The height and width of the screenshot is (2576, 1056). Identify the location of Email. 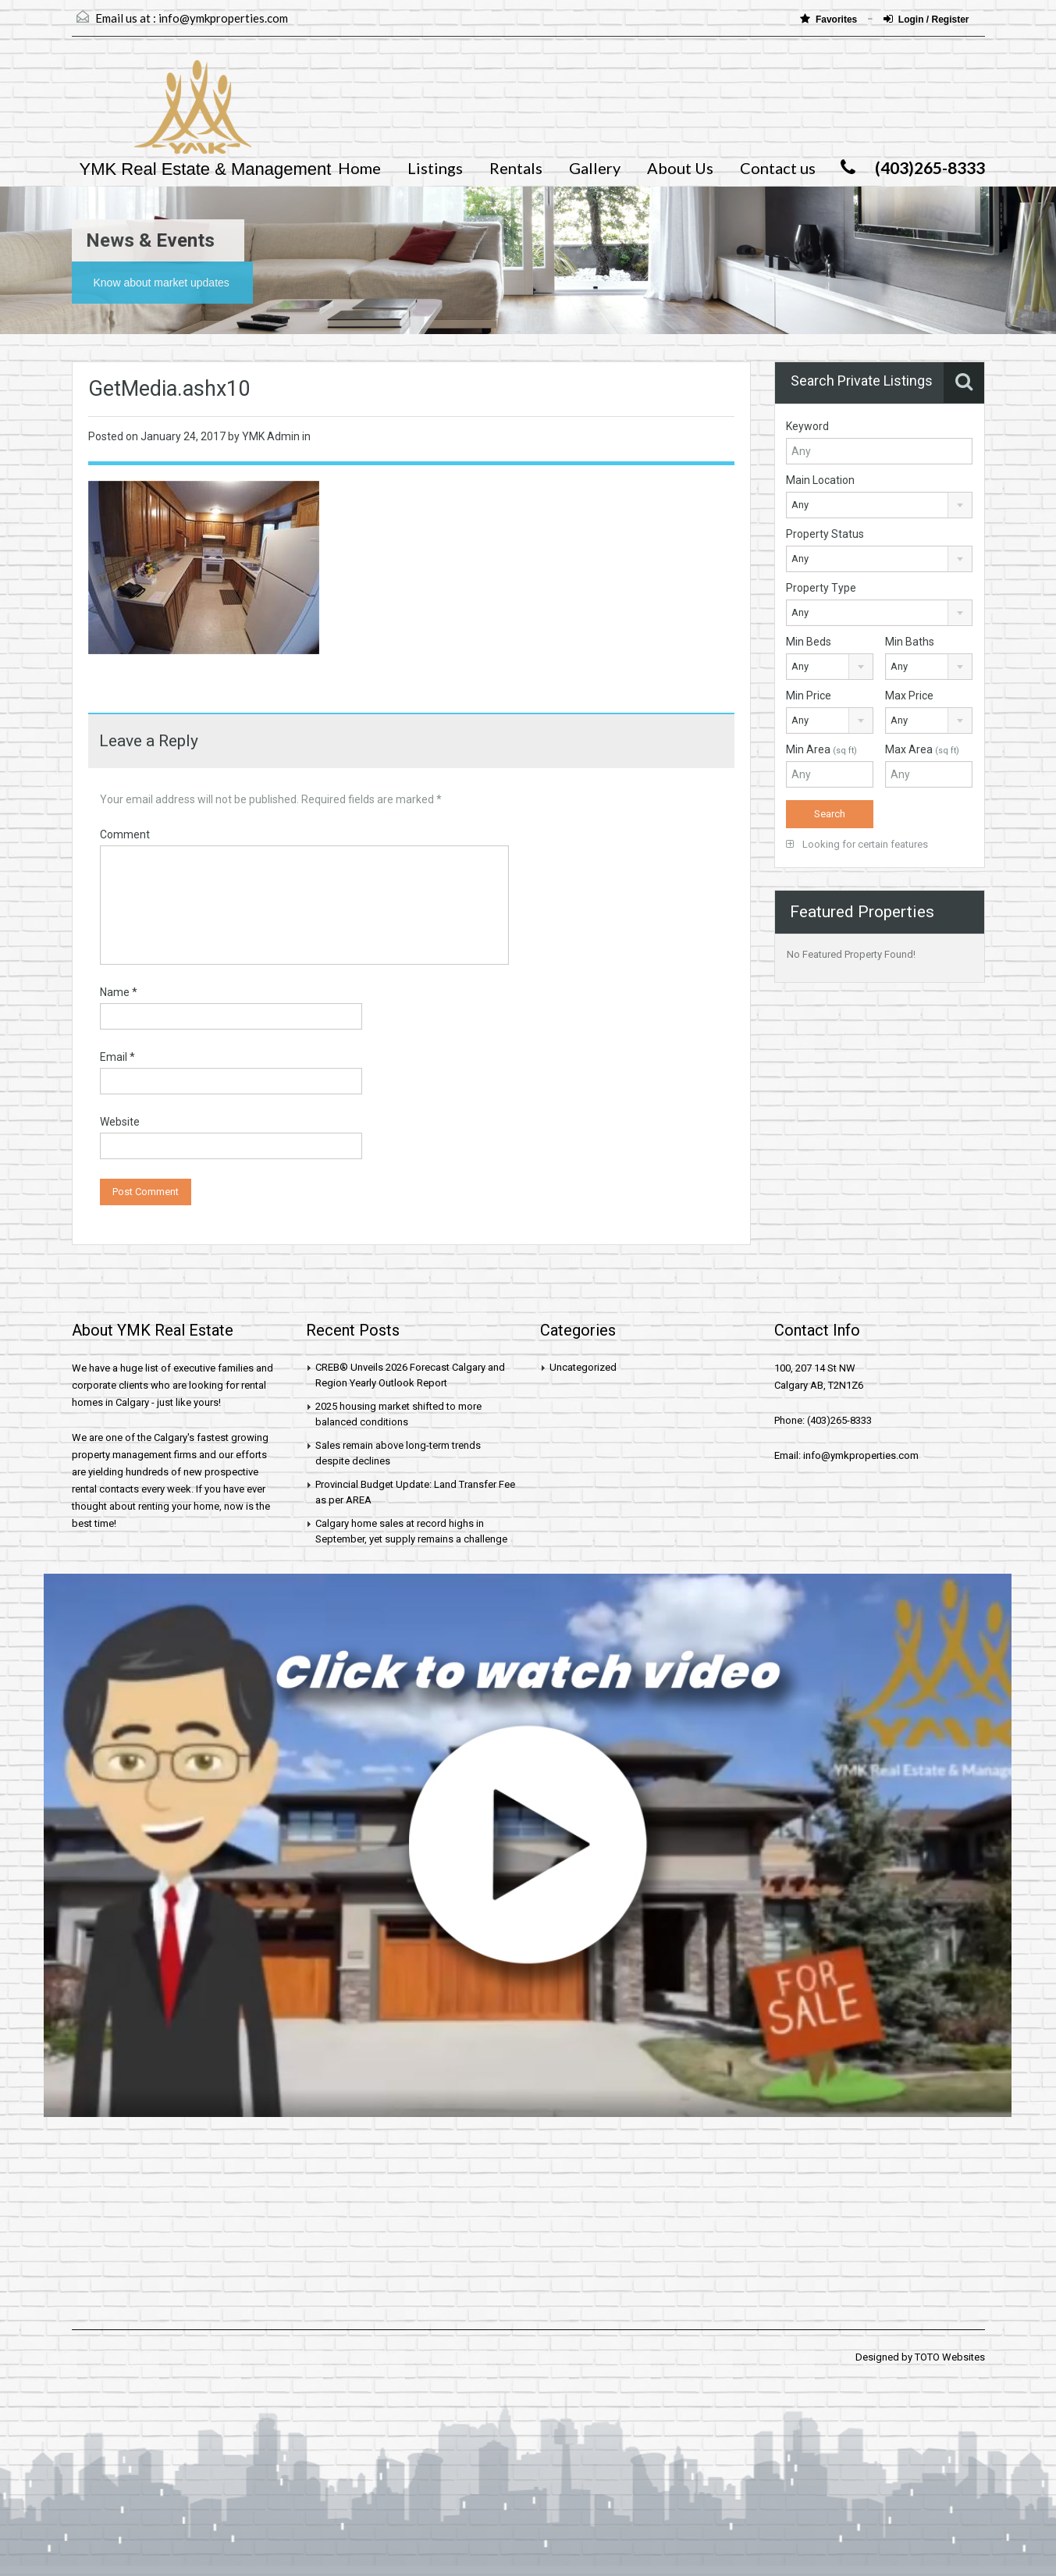
(117, 1057).